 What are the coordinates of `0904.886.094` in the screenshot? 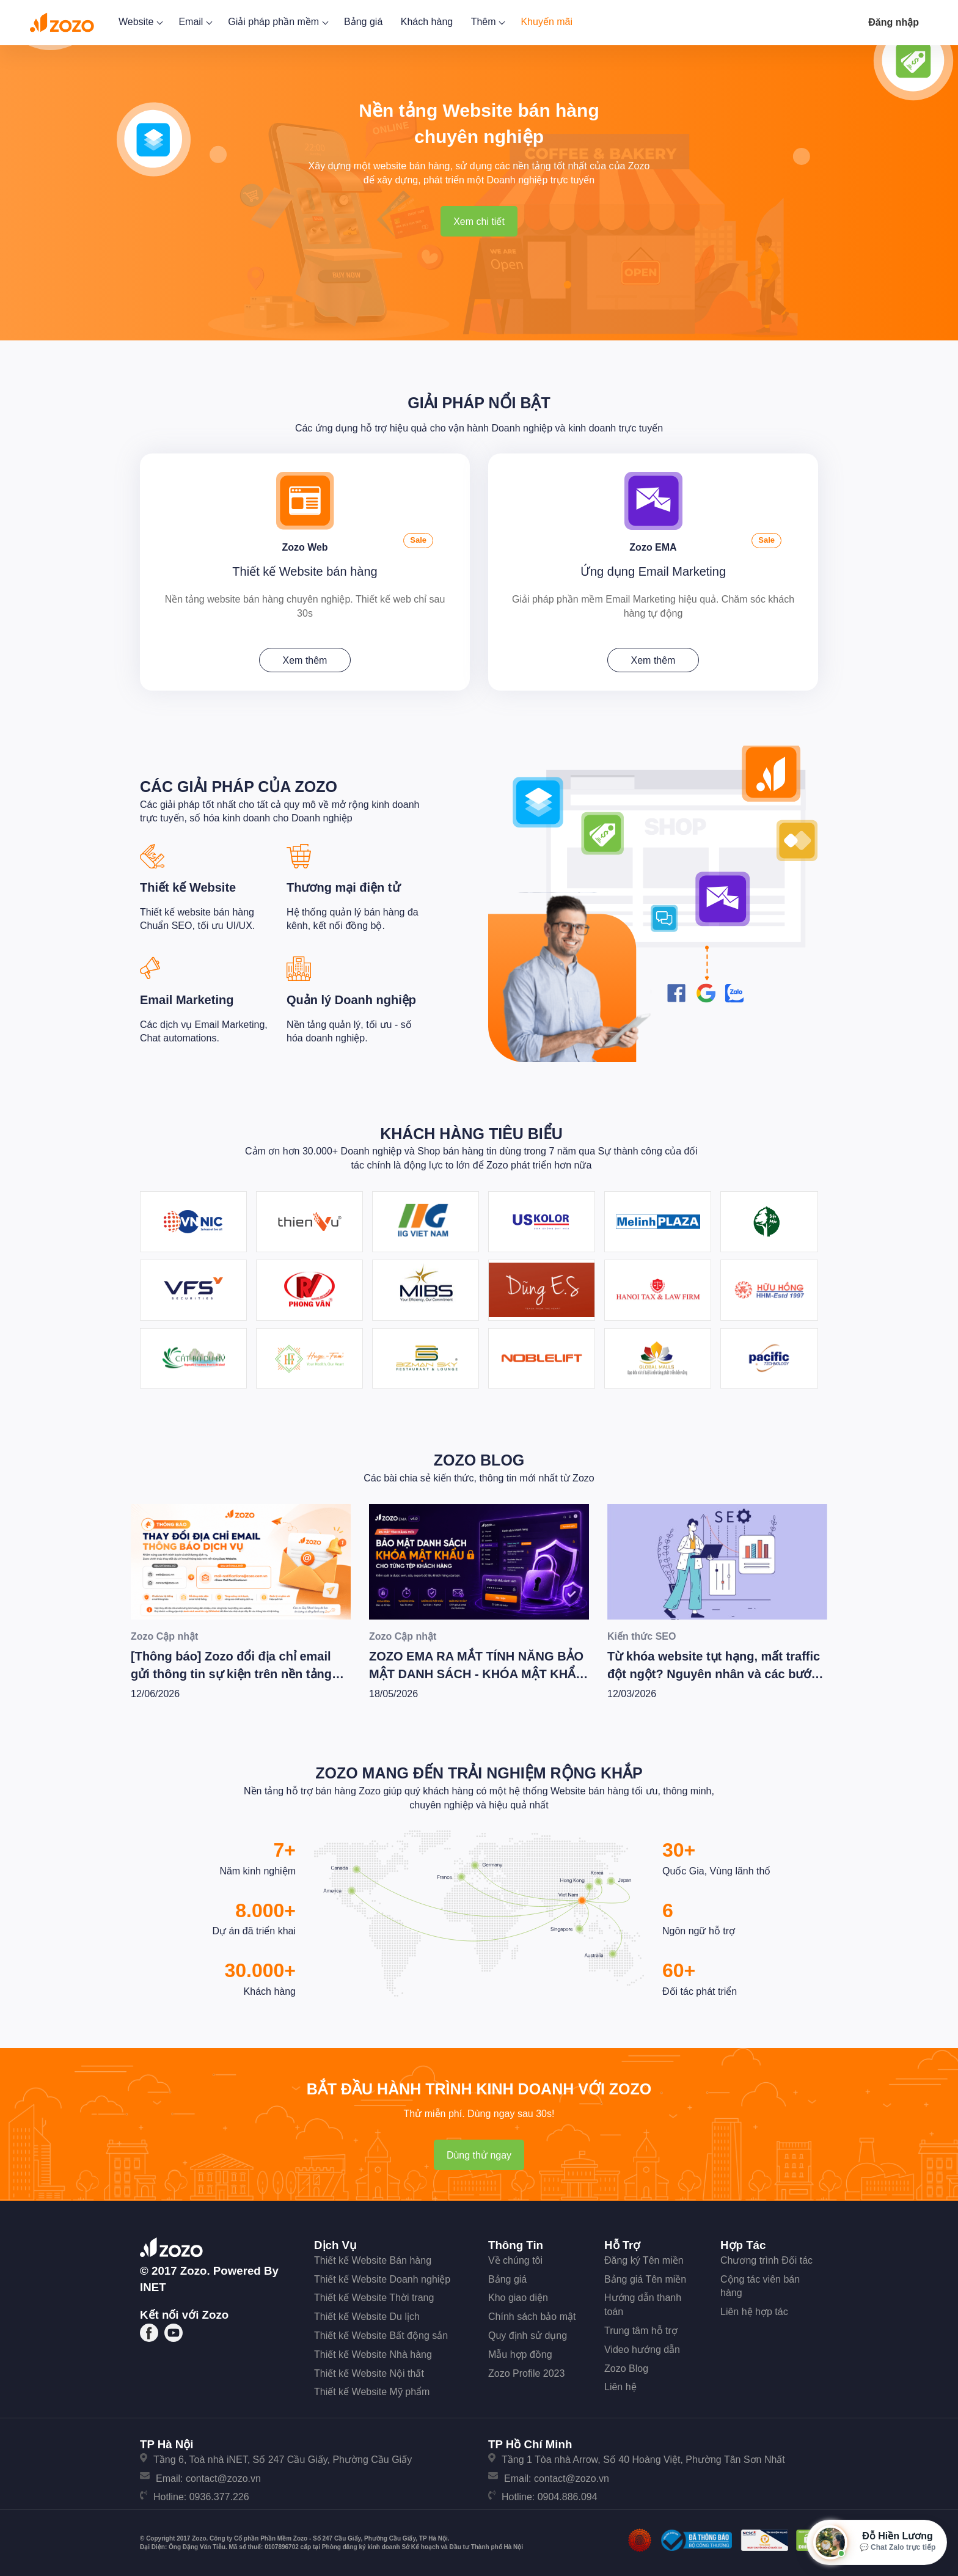 It's located at (568, 2495).